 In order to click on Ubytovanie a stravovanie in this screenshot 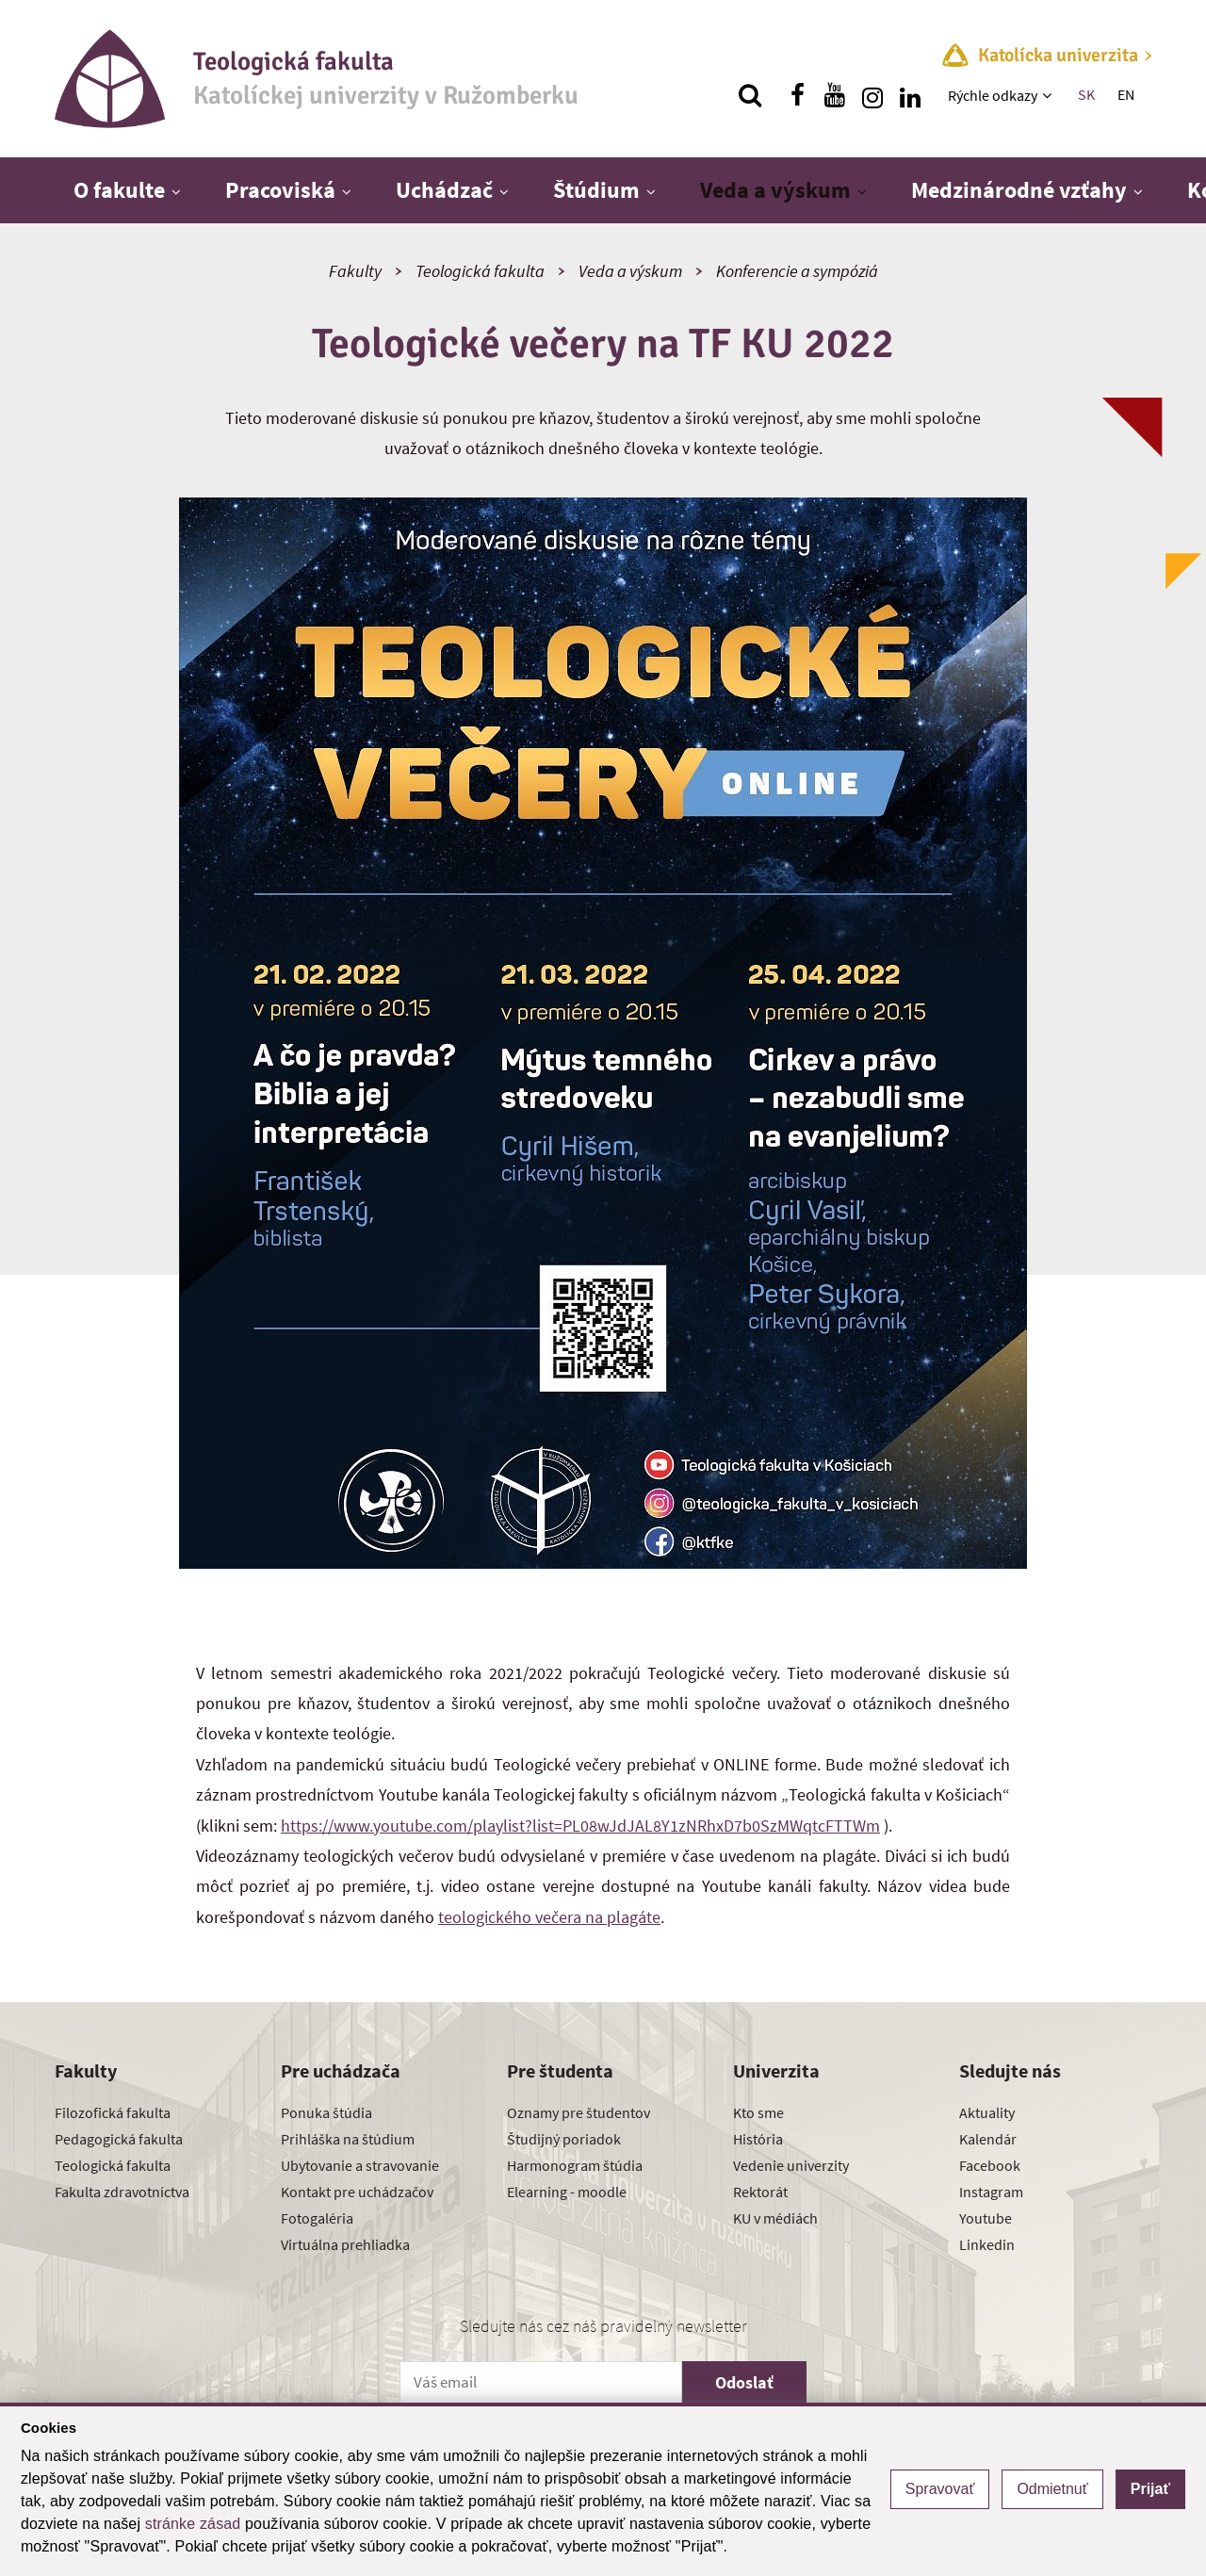, I will do `click(360, 2165)`.